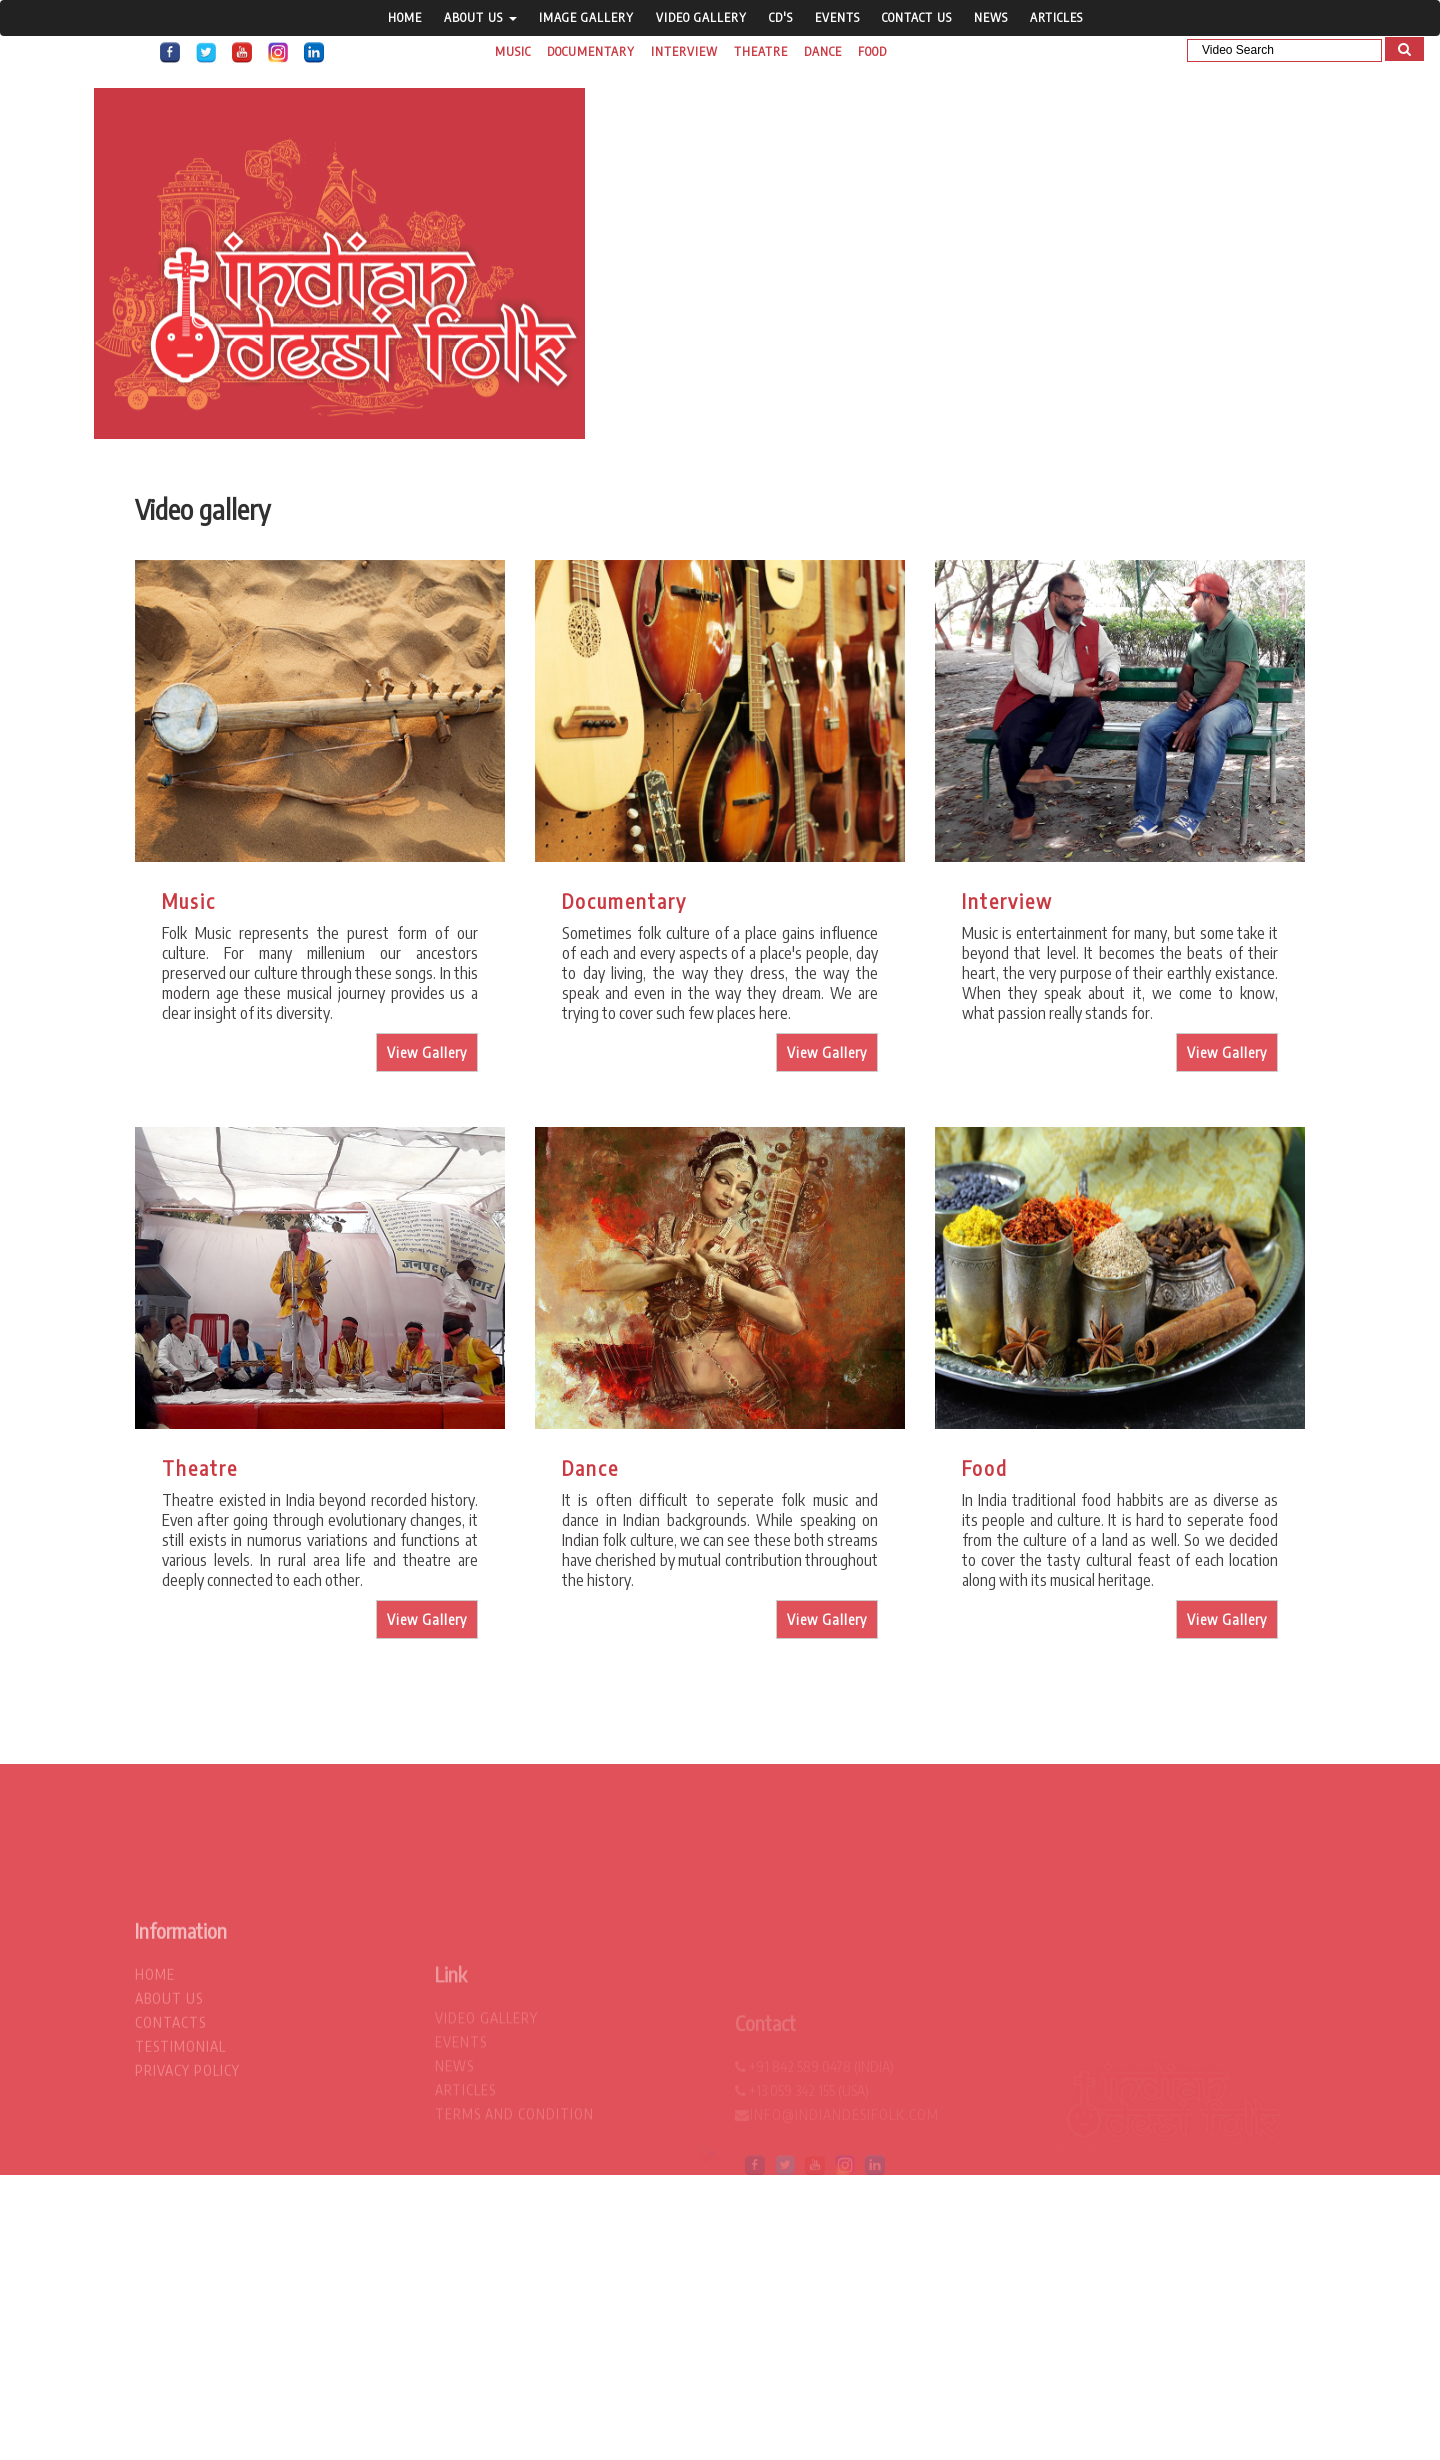  Describe the element at coordinates (180, 2123) in the screenshot. I see `testimonial` at that location.